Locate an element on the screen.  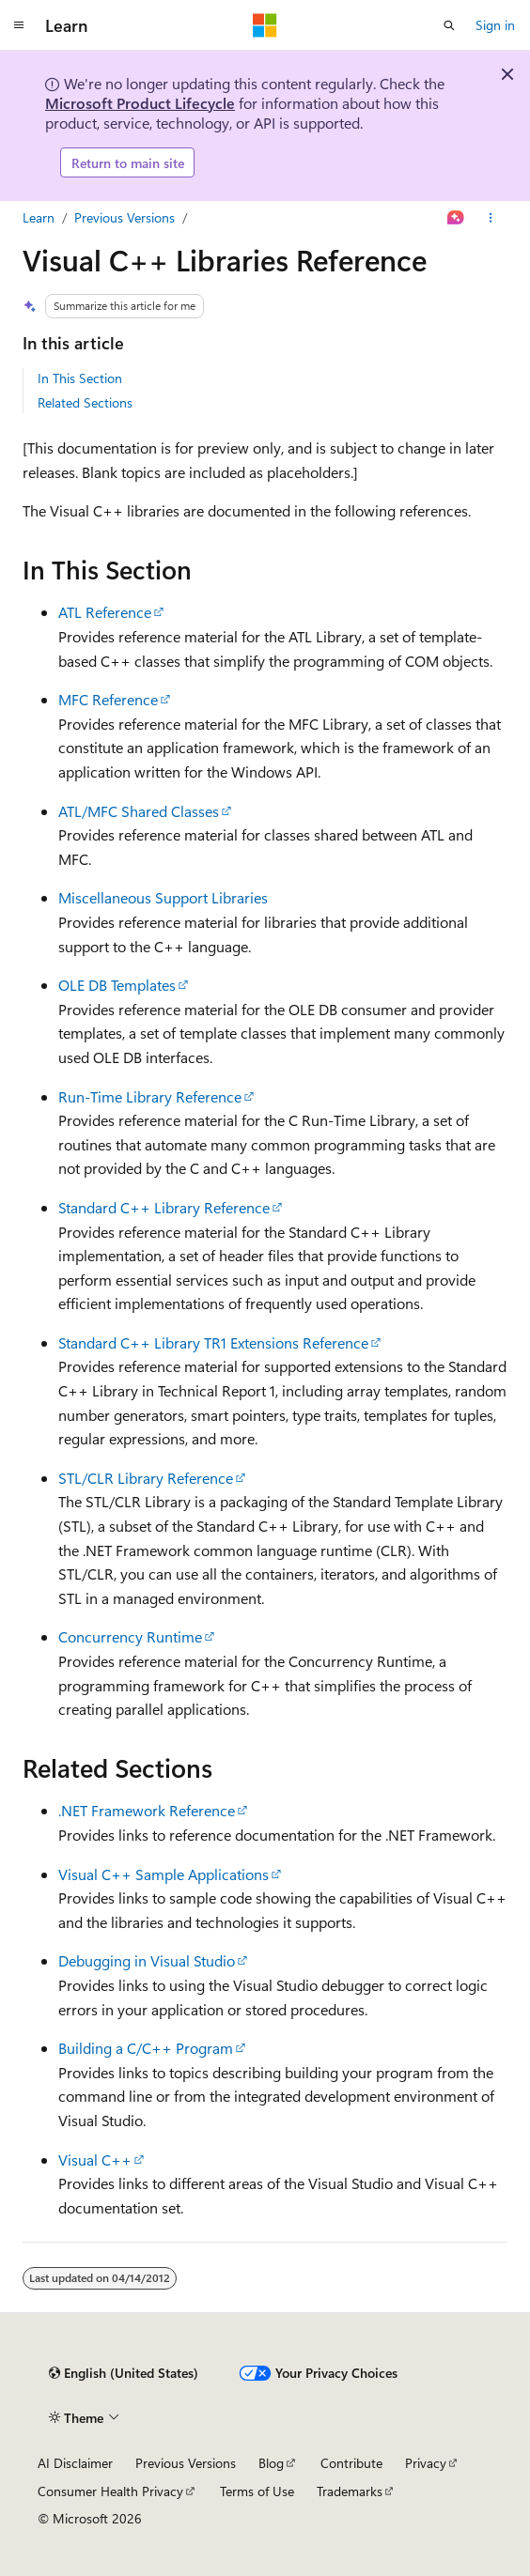
Related Sections is located at coordinates (85, 402).